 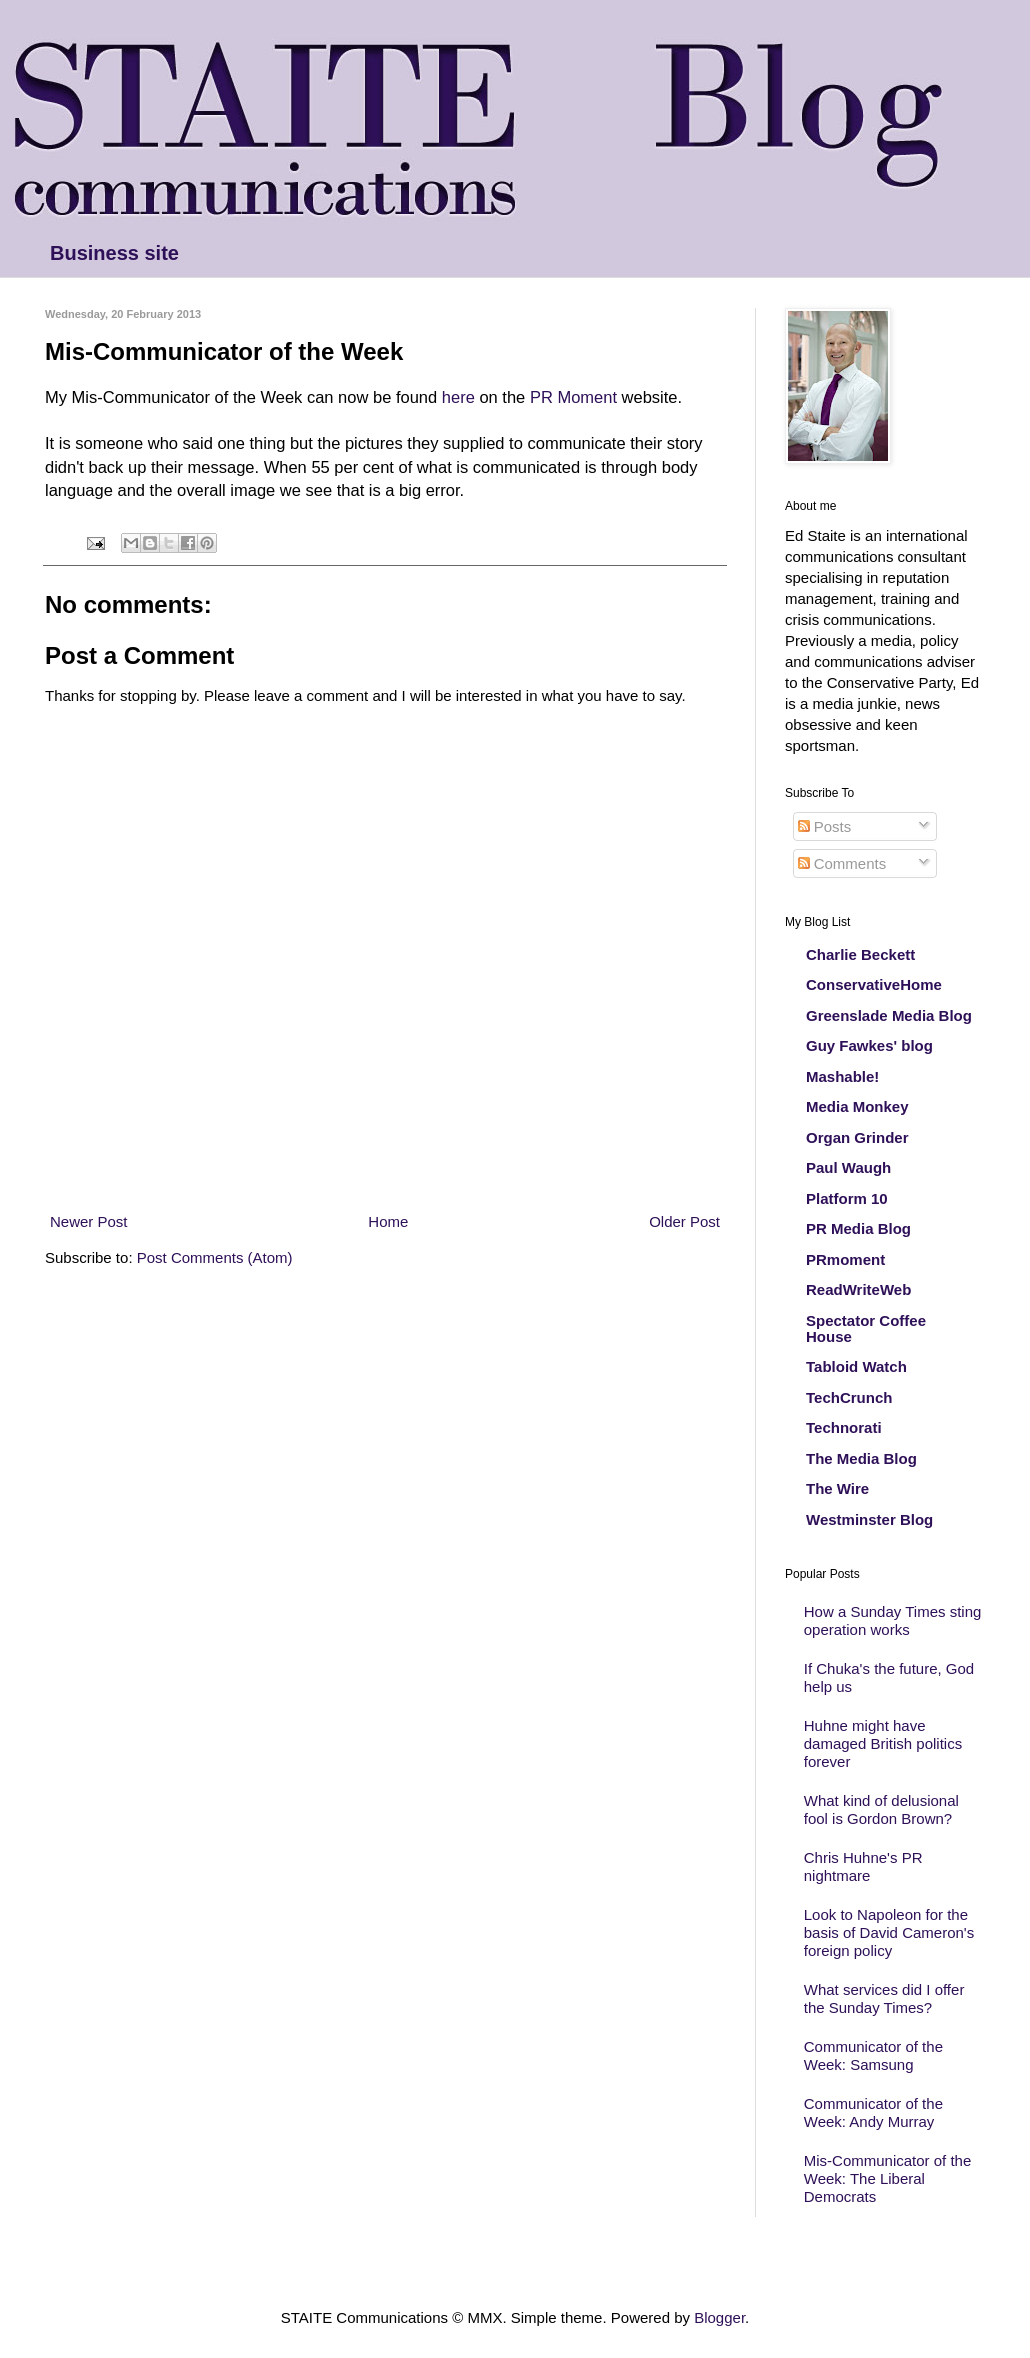 I want to click on Greenslade Media Blog, so click(x=889, y=1015).